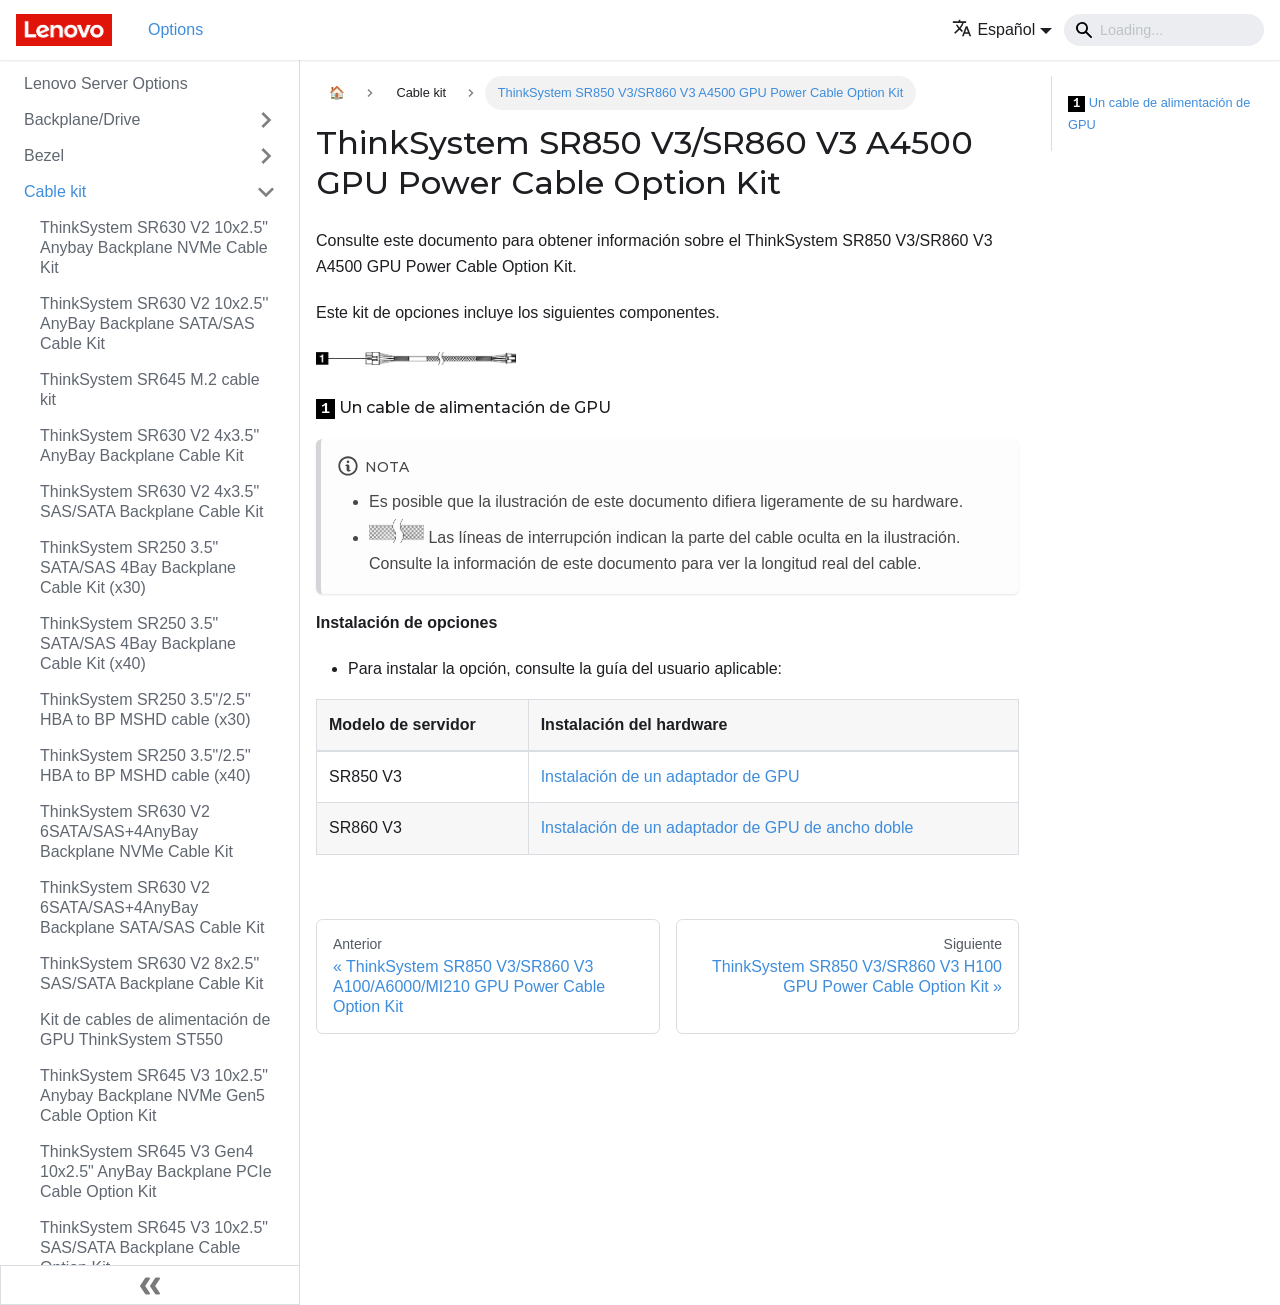 The image size is (1280, 1305). Describe the element at coordinates (154, 1247) in the screenshot. I see `ThinkSystem SR645 V3 10x2.5" SAS/SATA Backplane Cable Option Kit` at that location.